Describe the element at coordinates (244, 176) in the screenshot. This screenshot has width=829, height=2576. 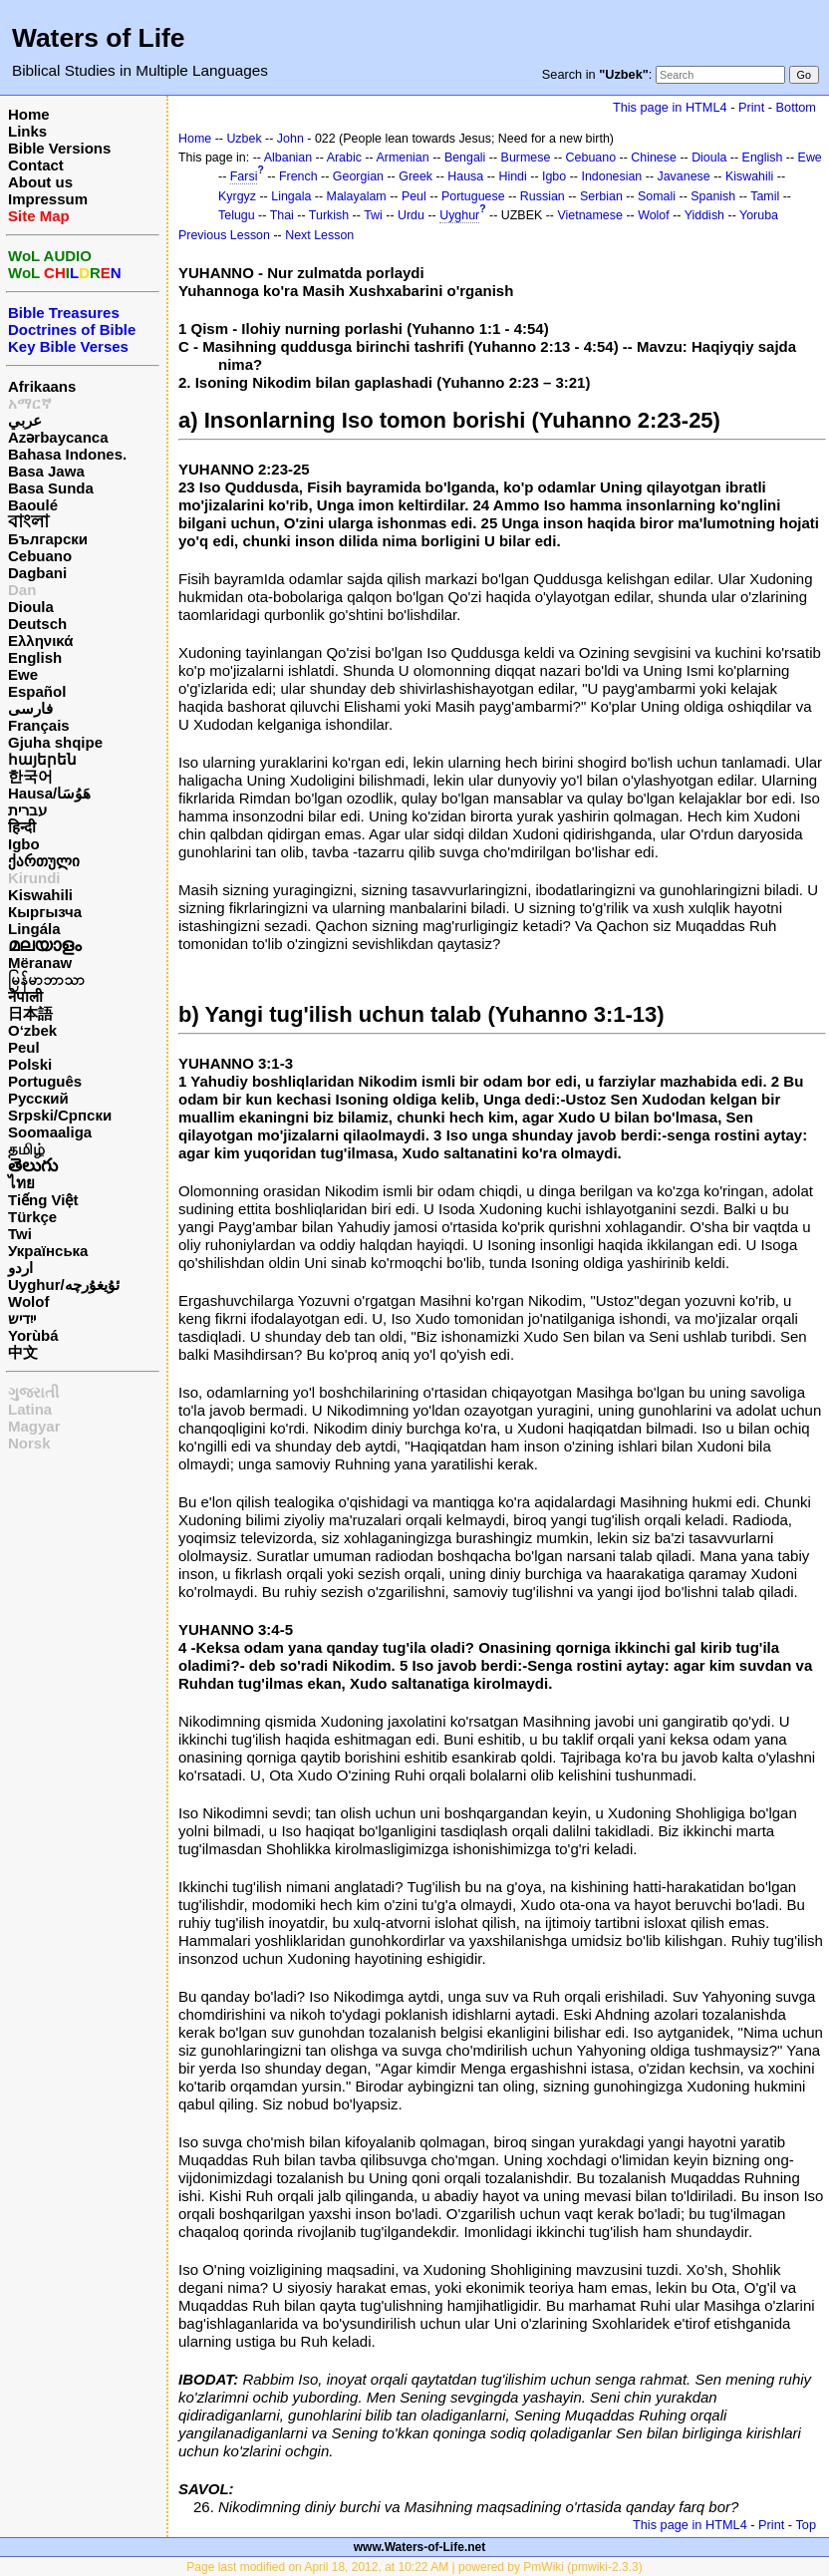
I see `Farsi` at that location.